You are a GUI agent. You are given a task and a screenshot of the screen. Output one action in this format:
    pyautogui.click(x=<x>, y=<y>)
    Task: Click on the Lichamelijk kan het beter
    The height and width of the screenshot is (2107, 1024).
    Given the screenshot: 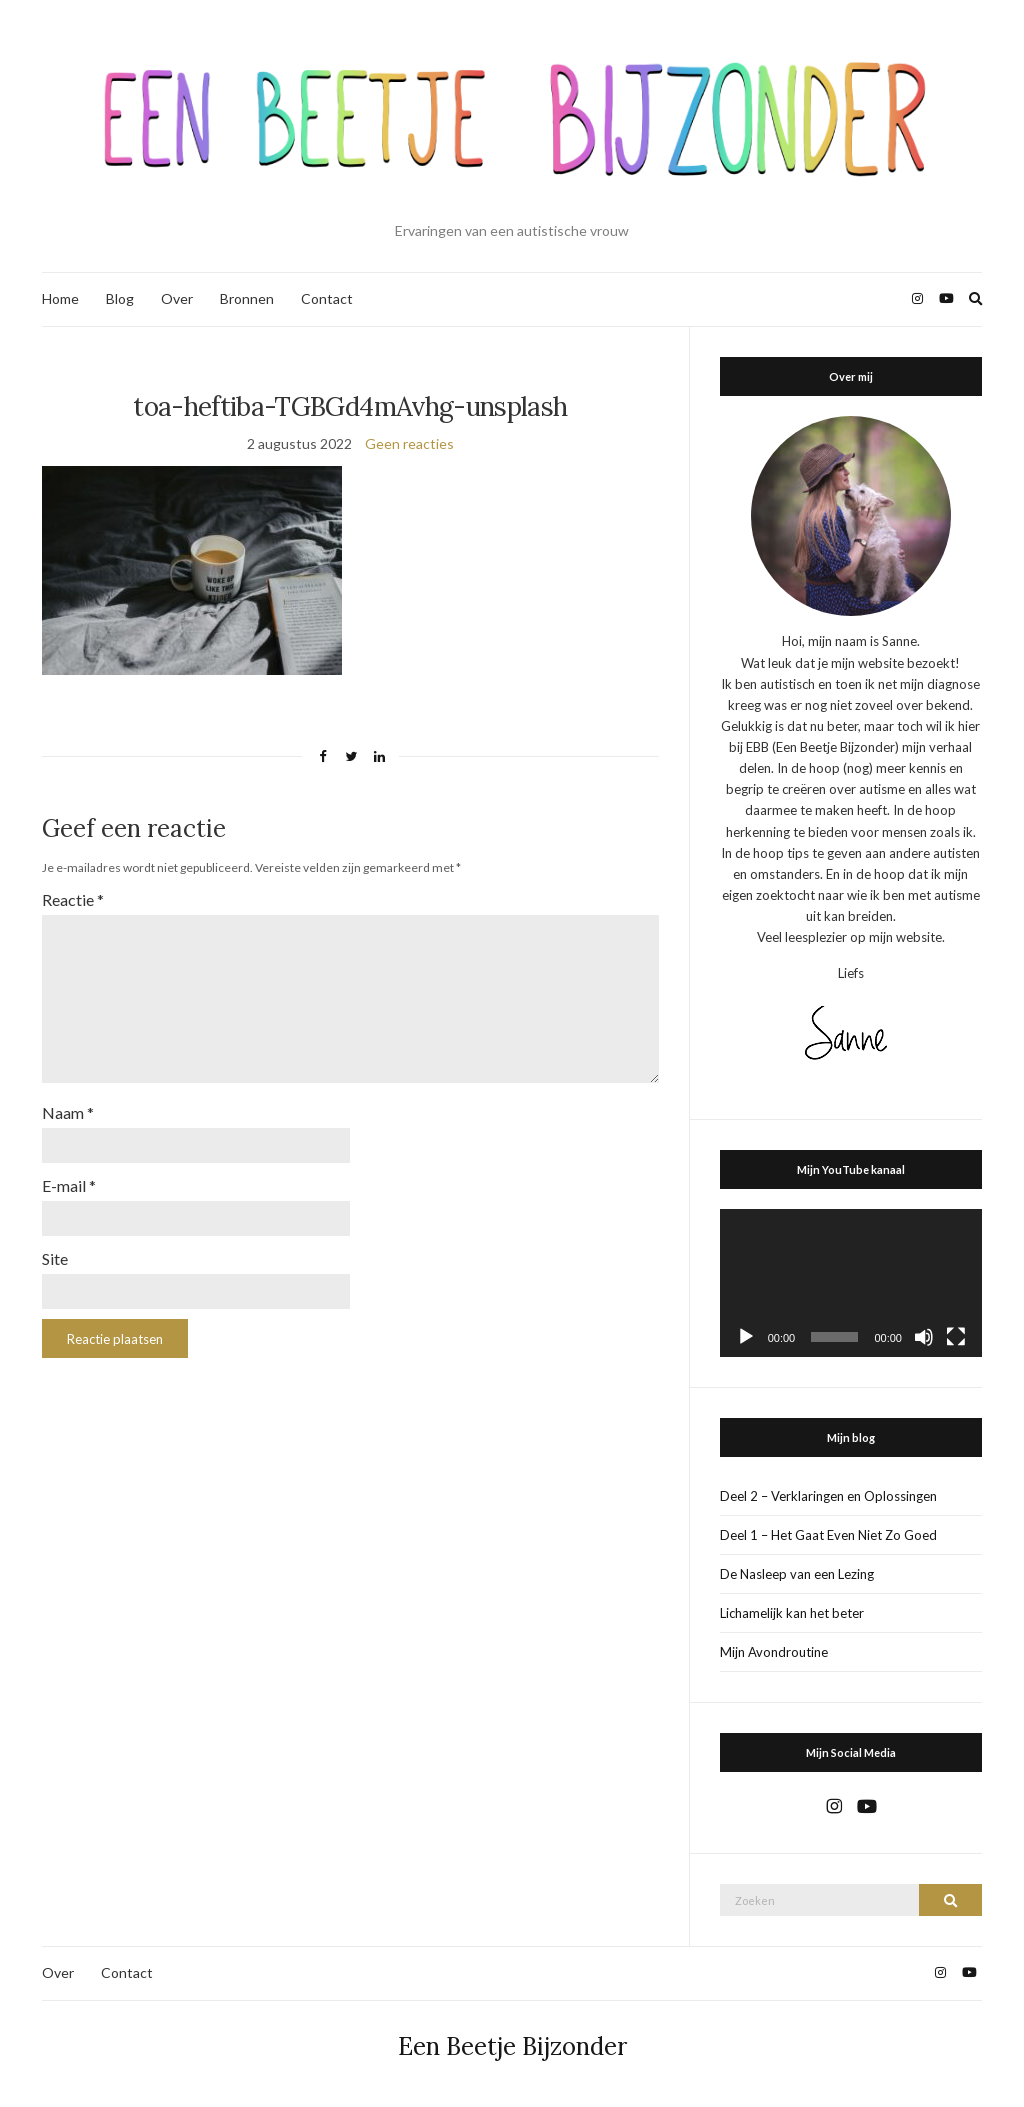 What is the action you would take?
    pyautogui.click(x=792, y=1613)
    